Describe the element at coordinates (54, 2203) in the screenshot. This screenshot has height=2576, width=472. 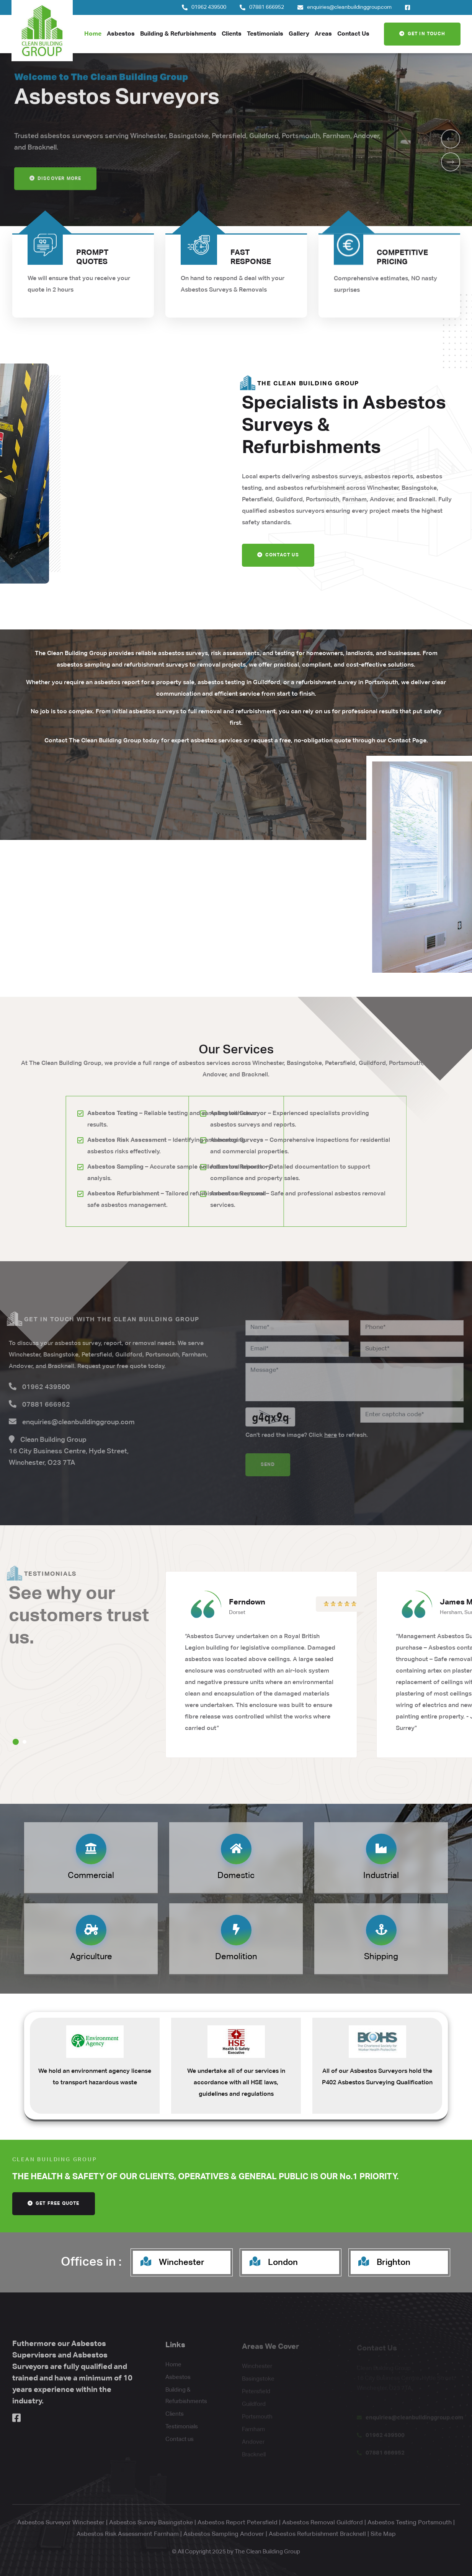
I see `get free quote` at that location.